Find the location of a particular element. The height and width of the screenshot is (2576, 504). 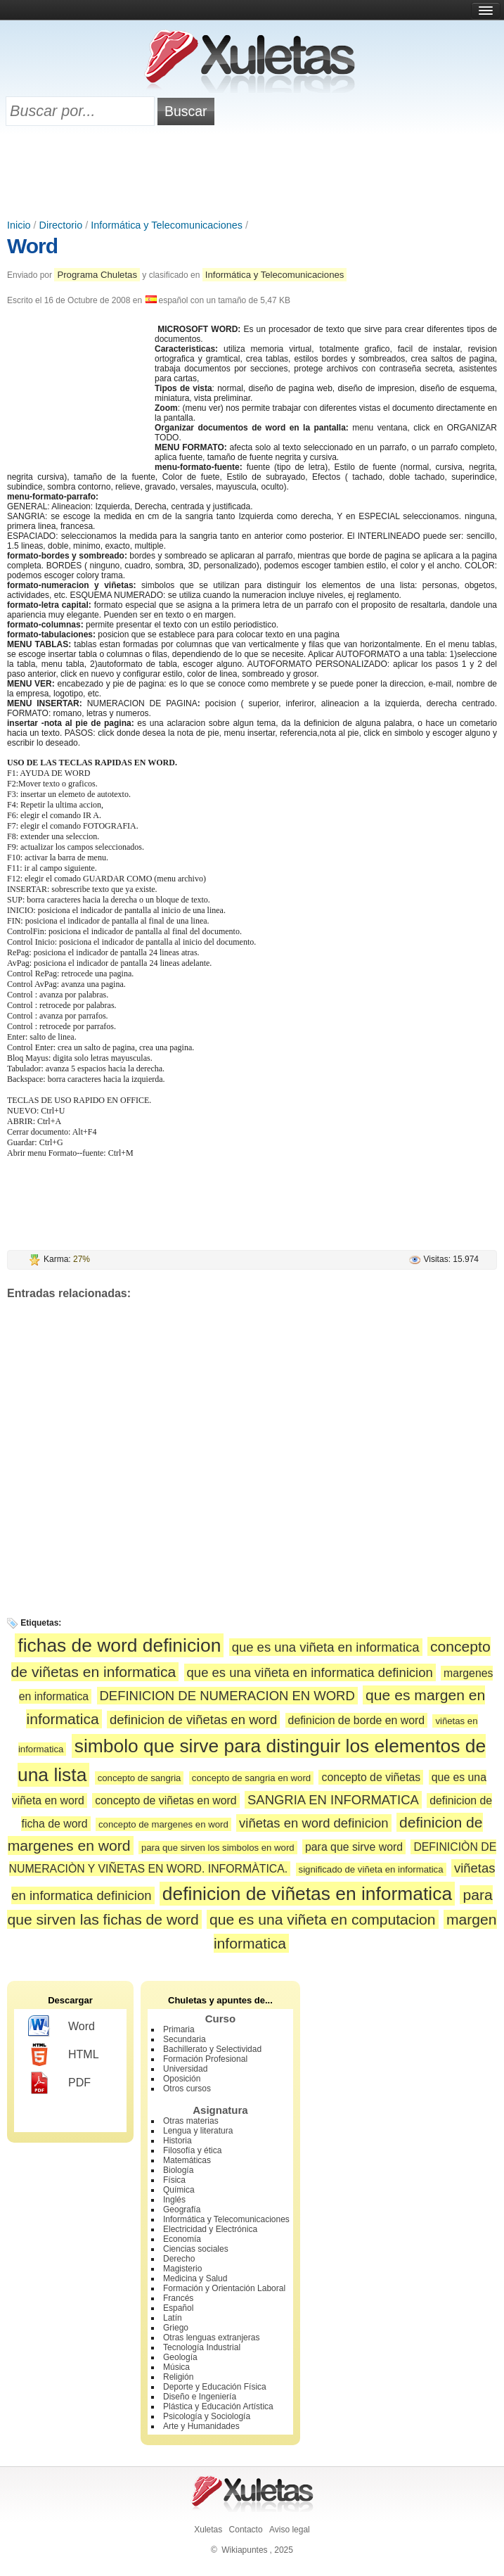

Física is located at coordinates (174, 2180).